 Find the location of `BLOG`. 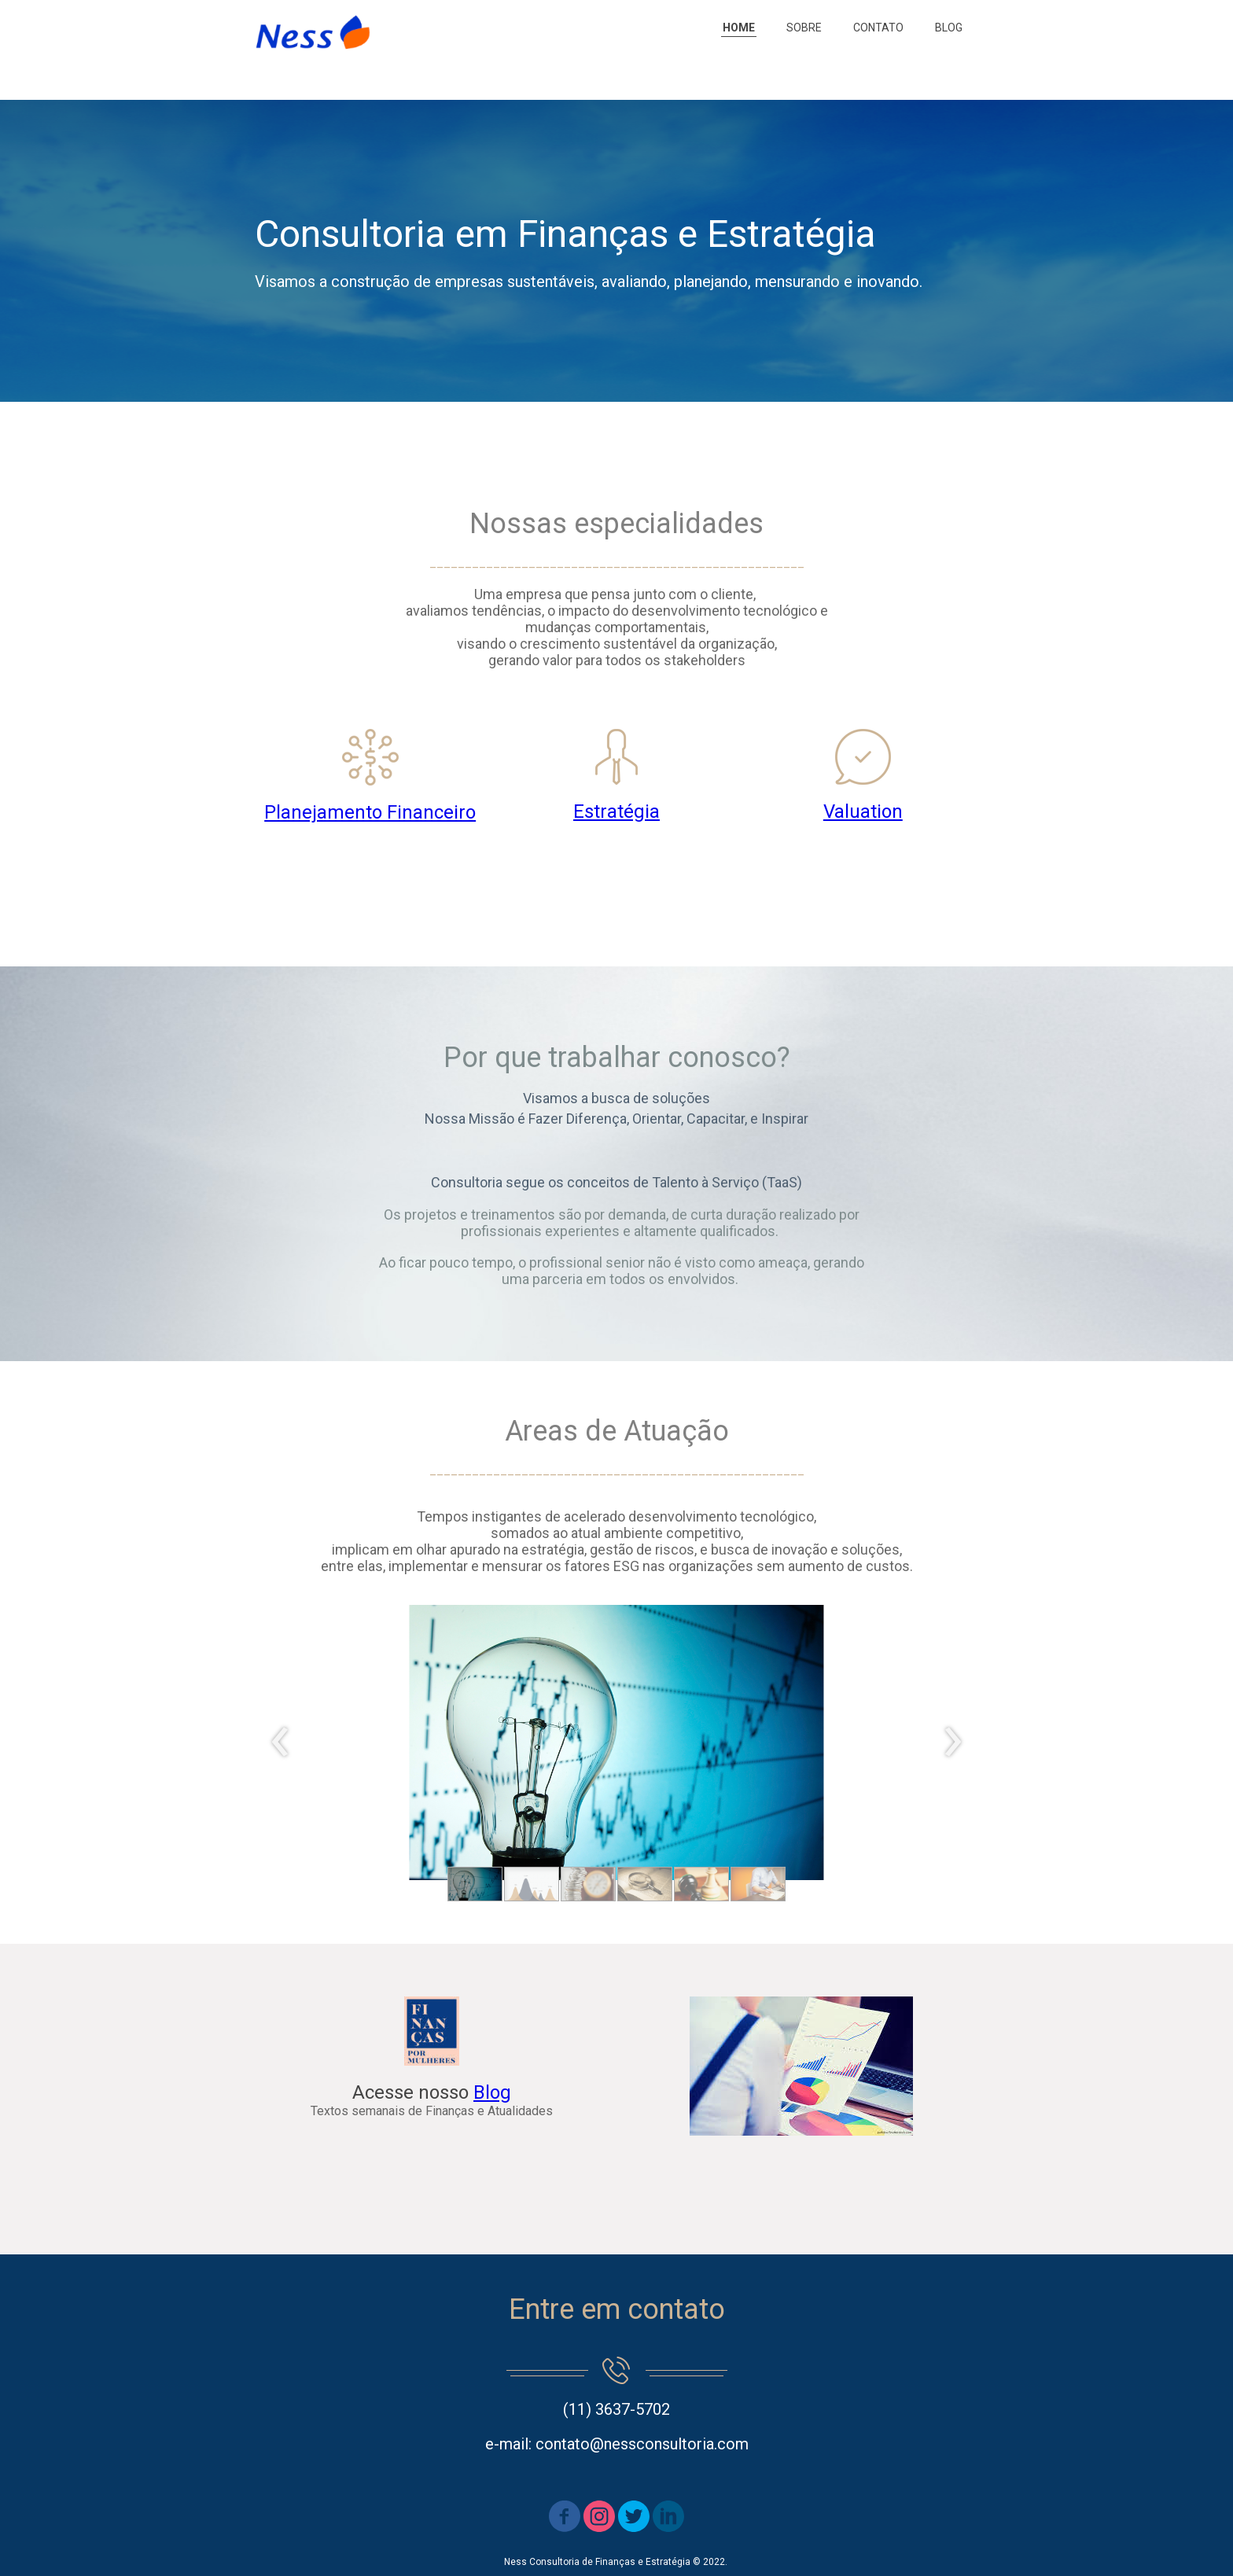

BLOG is located at coordinates (948, 27).